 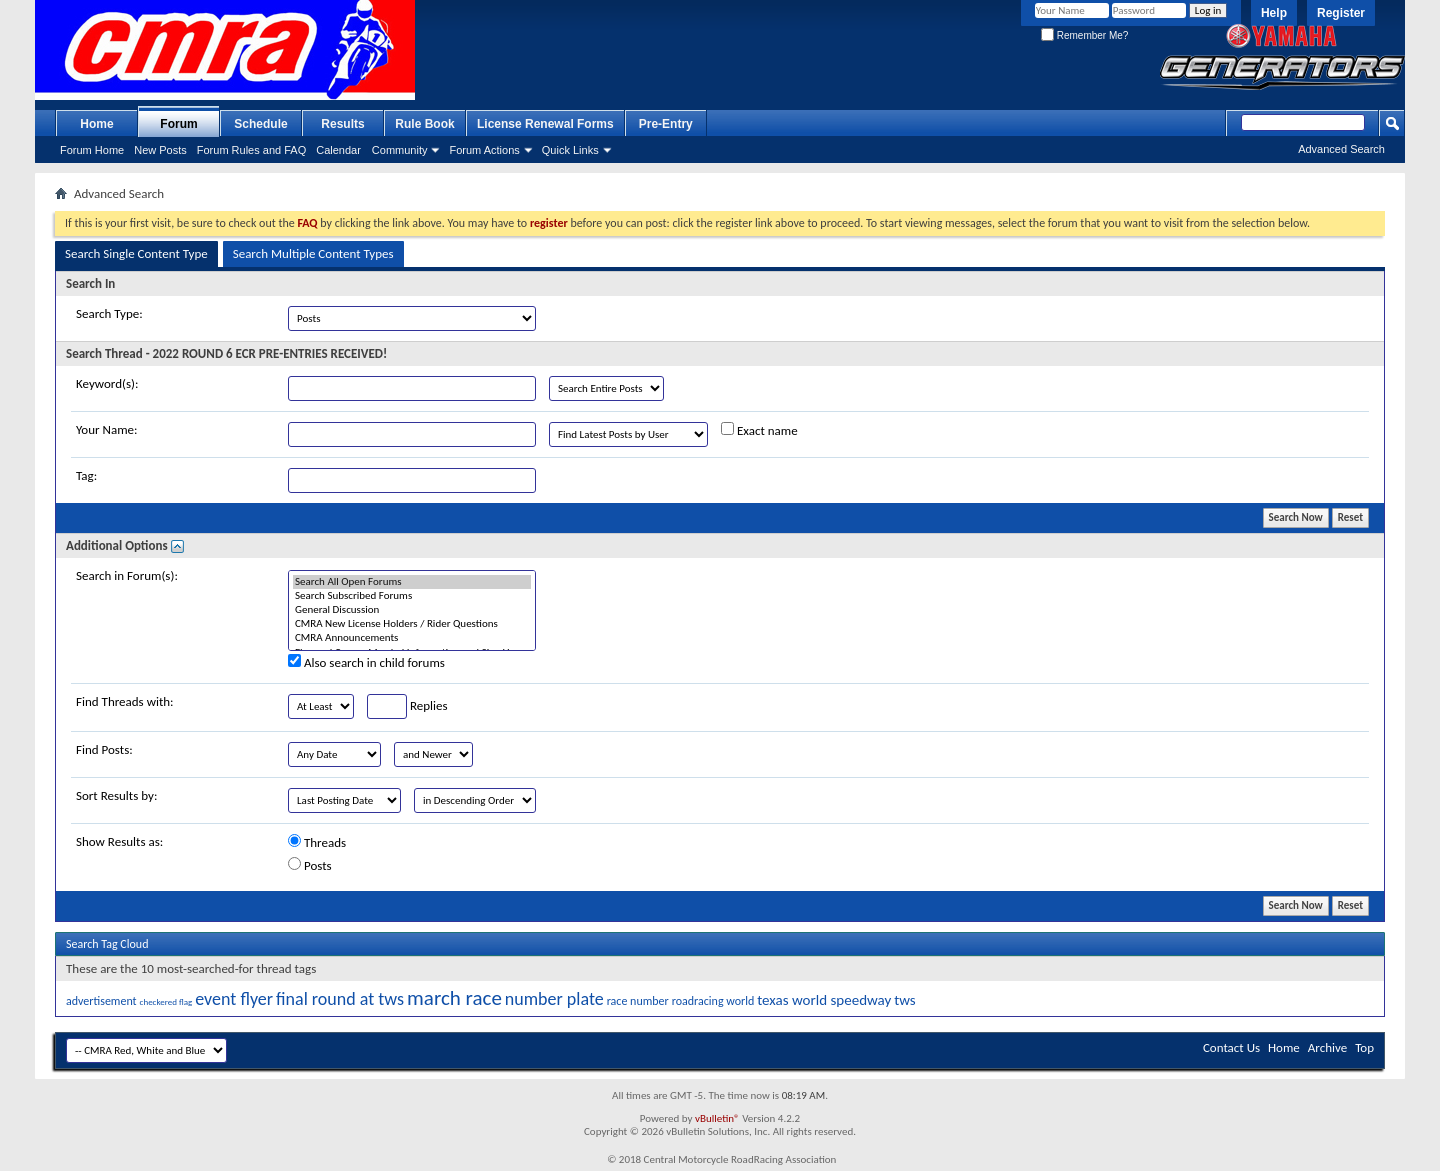 I want to click on texas world speedway, so click(x=824, y=1000).